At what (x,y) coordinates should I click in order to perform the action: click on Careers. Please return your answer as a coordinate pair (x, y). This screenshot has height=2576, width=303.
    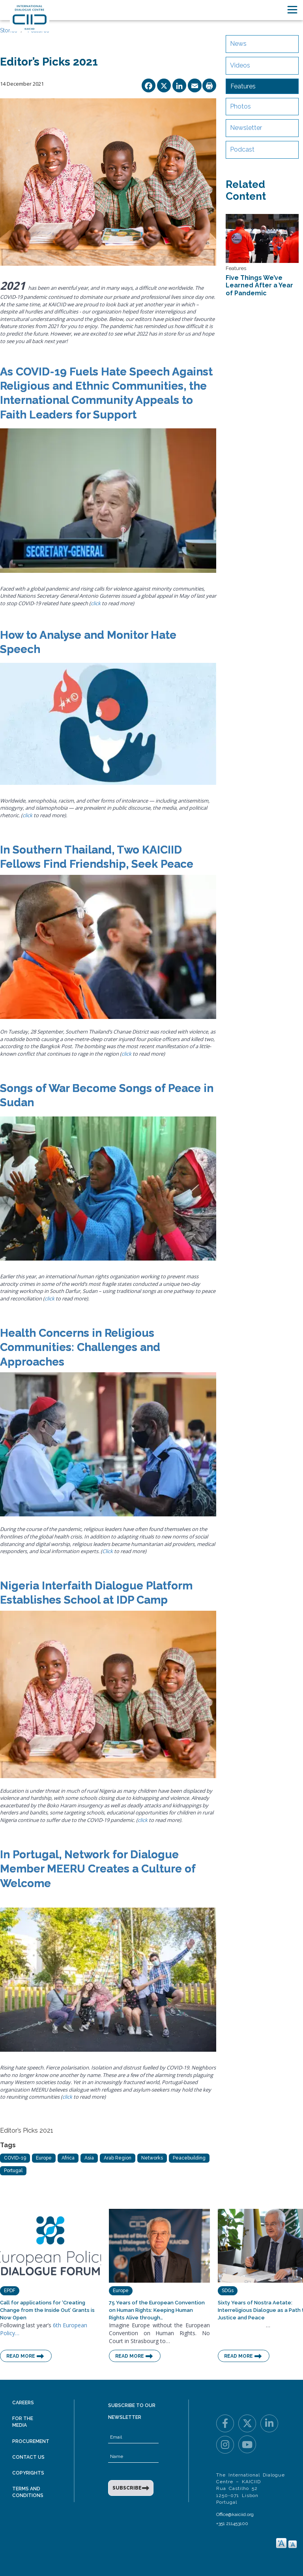
    Looking at the image, I should click on (23, 2402).